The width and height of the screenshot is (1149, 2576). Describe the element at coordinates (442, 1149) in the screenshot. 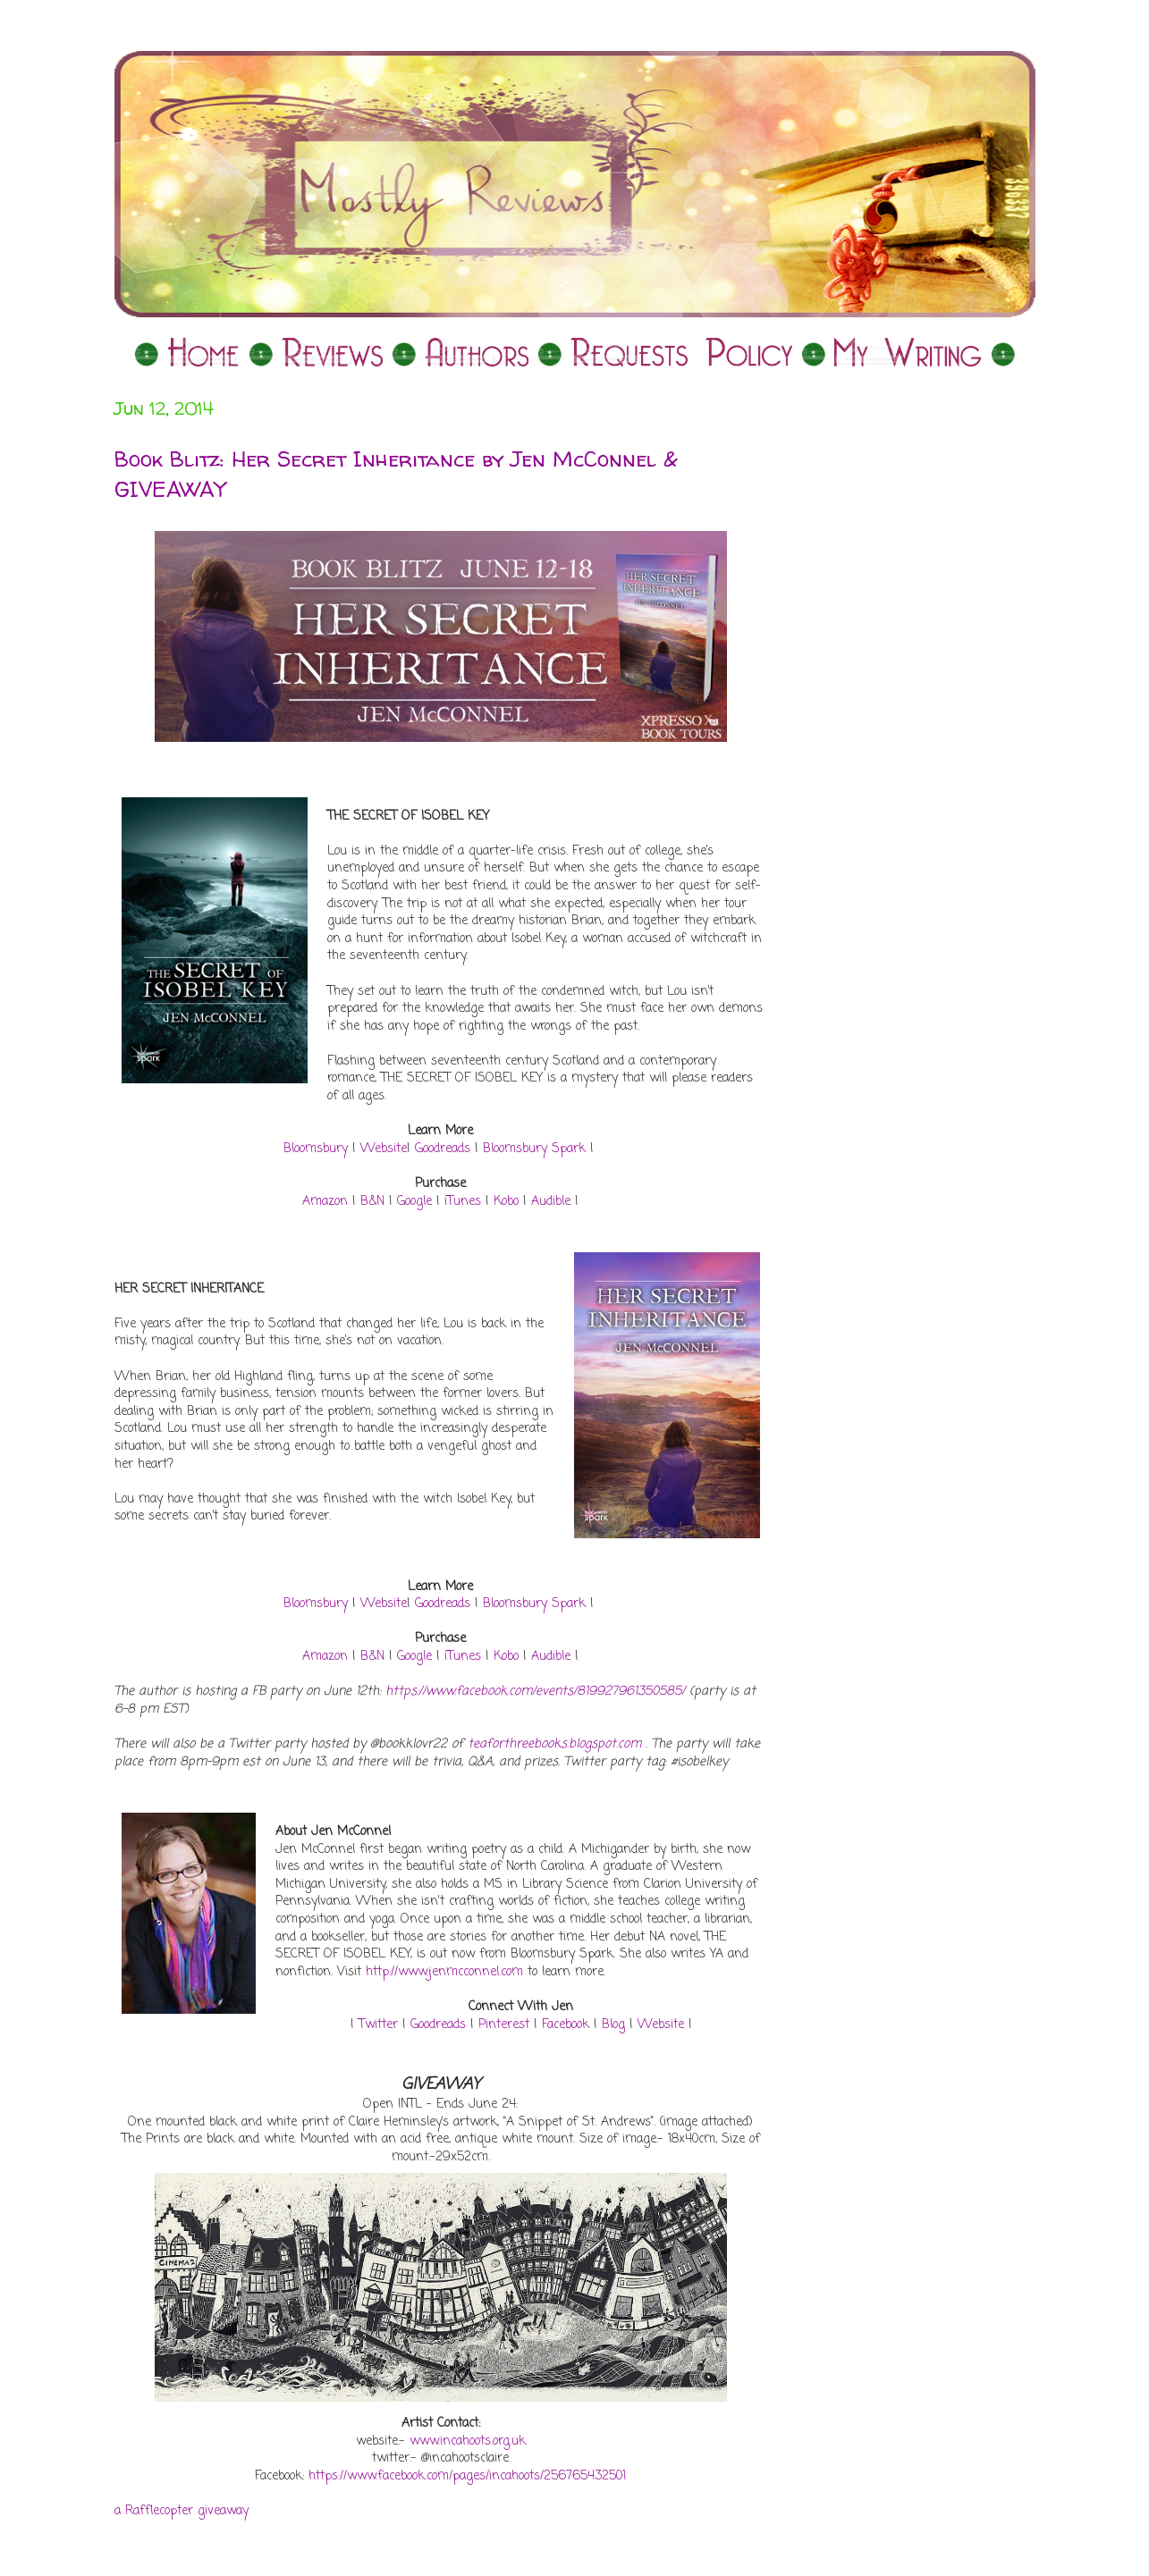

I see `Goodreads` at that location.